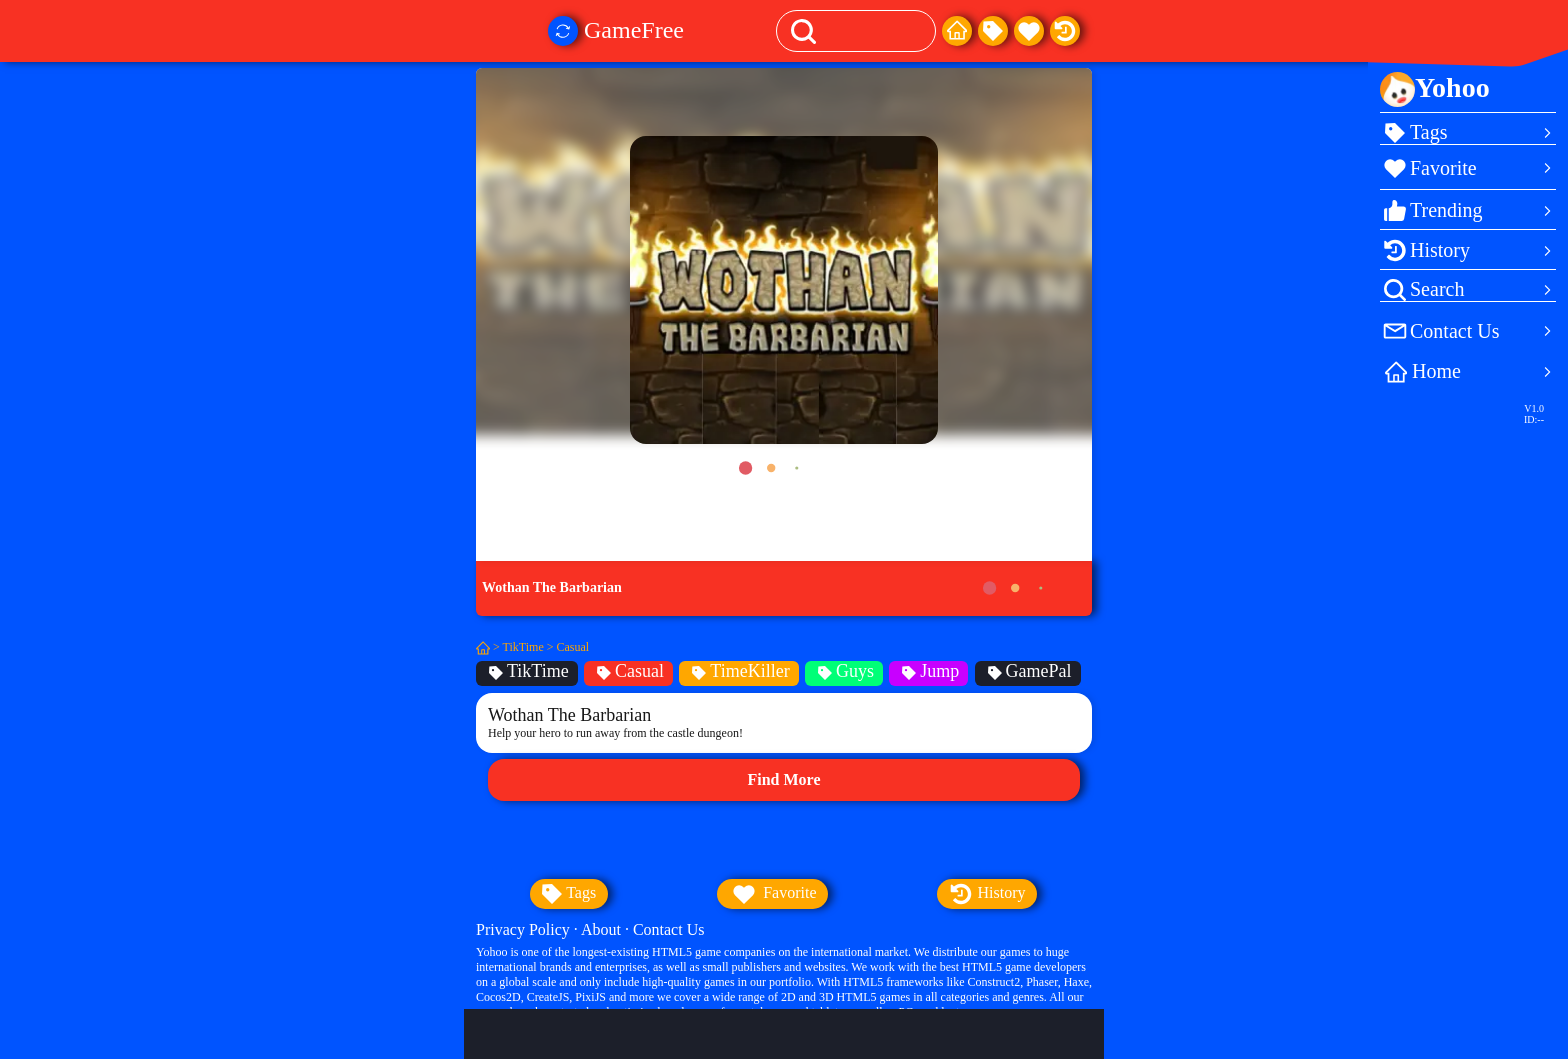 The image size is (1568, 1059). I want to click on Casual, so click(573, 647).